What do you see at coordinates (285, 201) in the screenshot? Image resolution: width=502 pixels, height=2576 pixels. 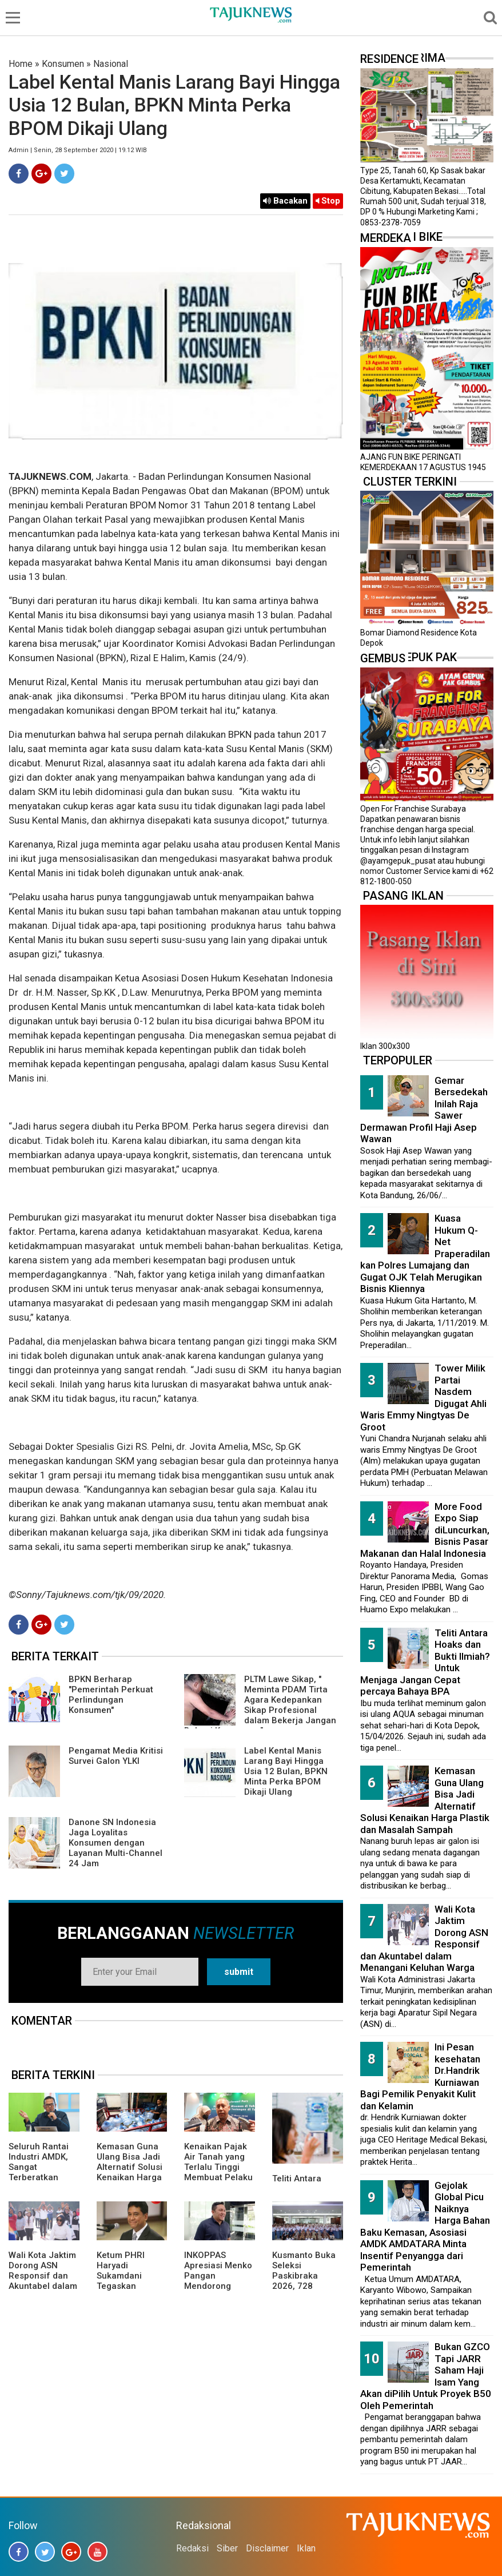 I see `Bacakan` at bounding box center [285, 201].